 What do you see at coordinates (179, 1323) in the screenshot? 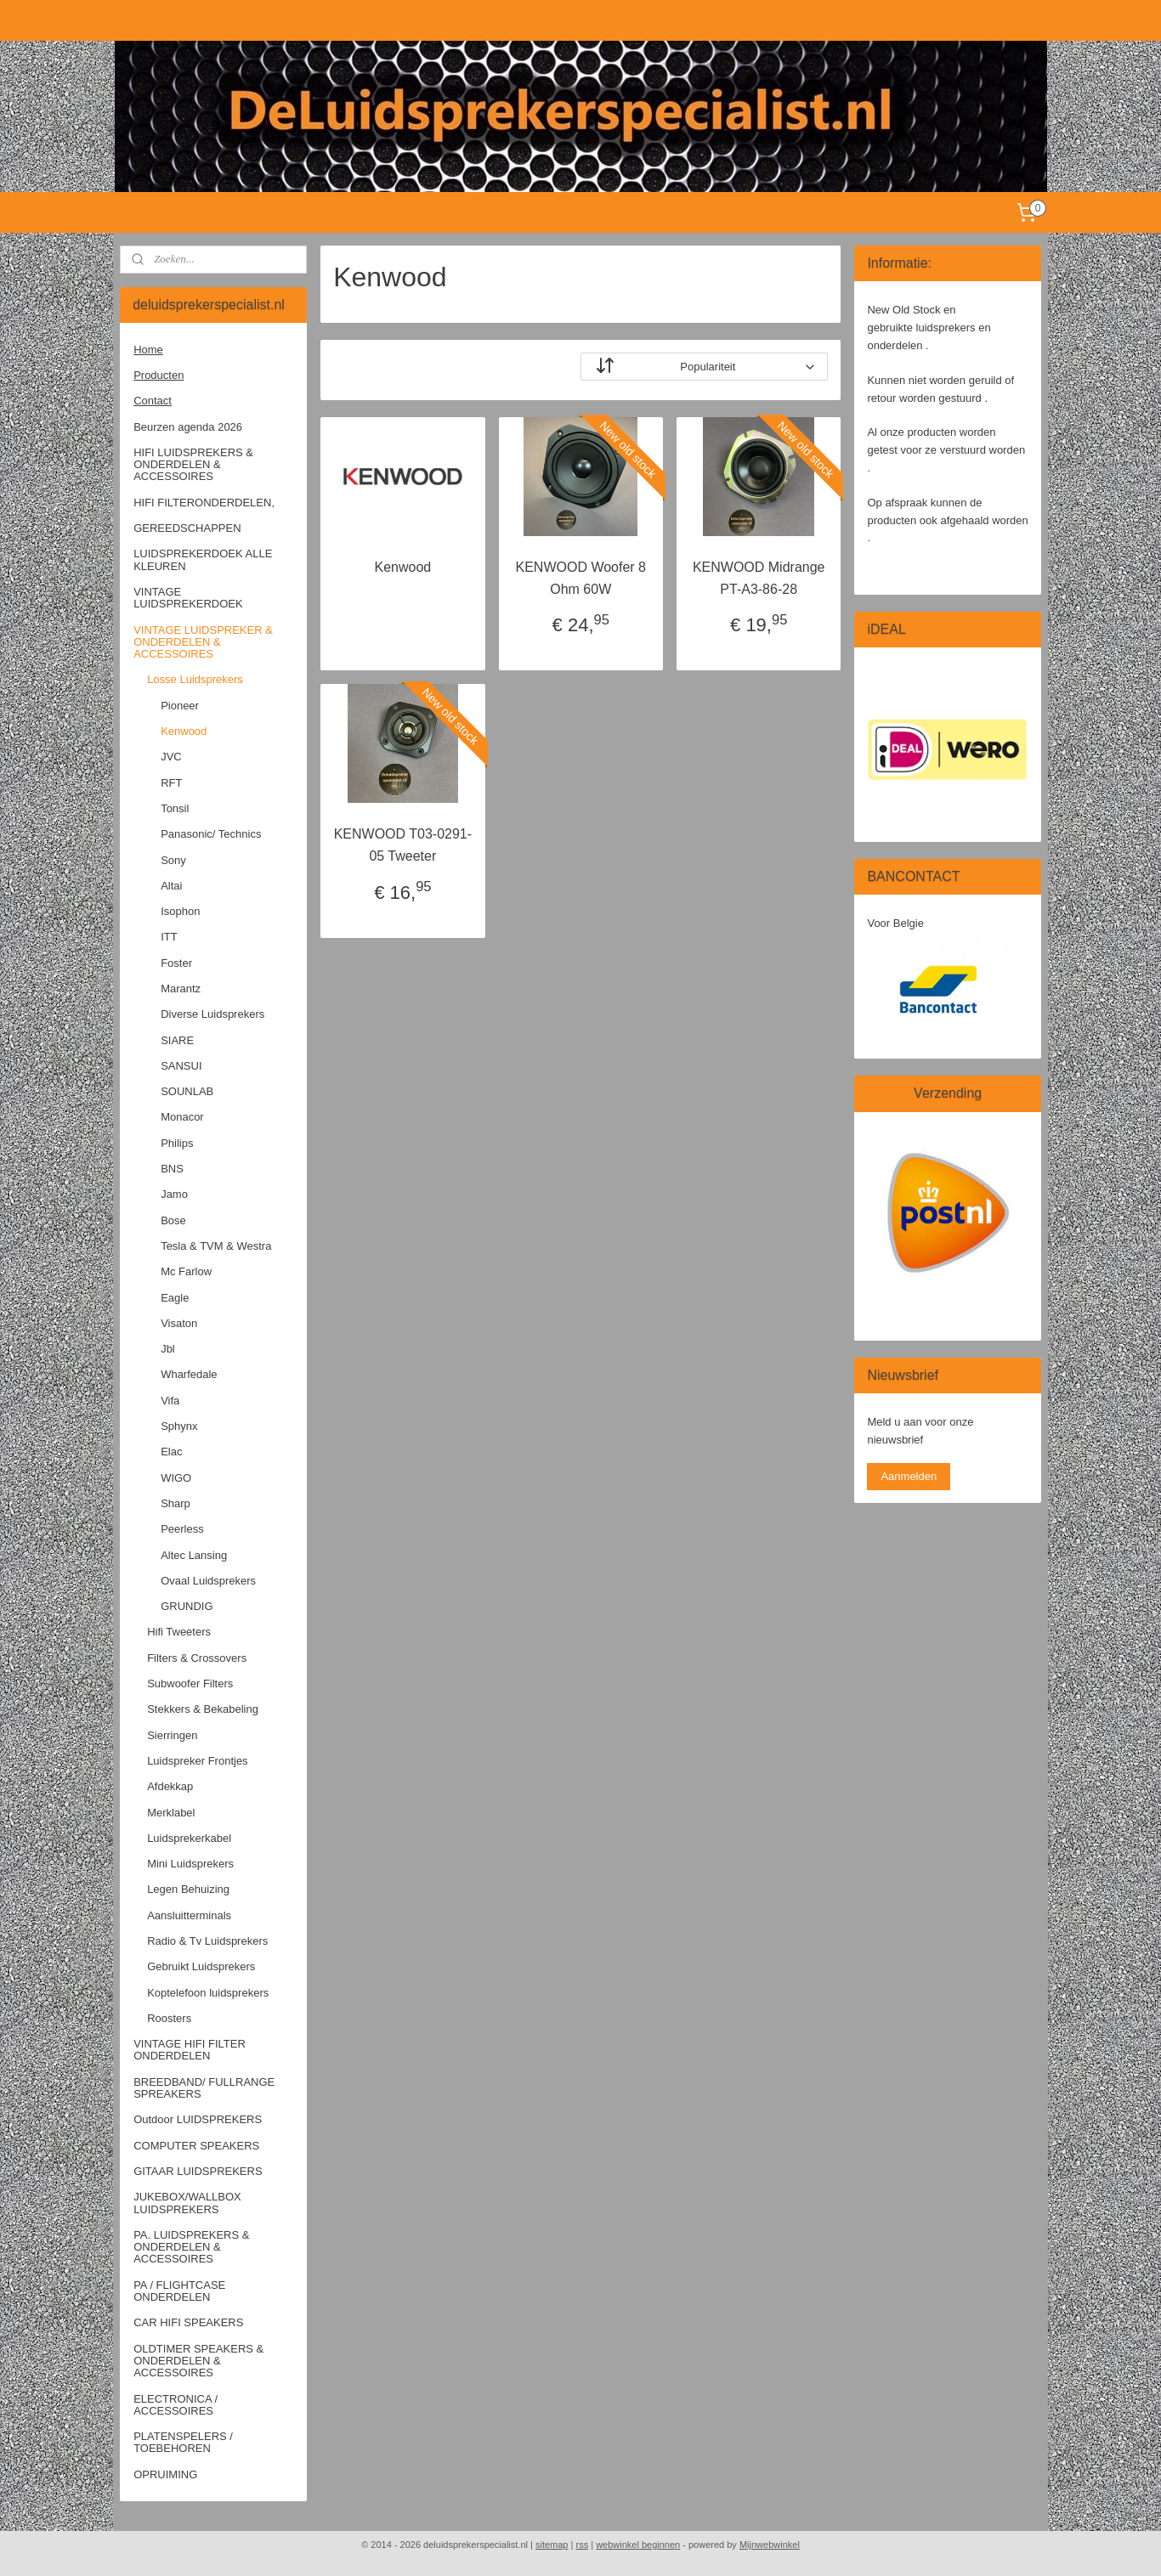
I see `Visaton` at bounding box center [179, 1323].